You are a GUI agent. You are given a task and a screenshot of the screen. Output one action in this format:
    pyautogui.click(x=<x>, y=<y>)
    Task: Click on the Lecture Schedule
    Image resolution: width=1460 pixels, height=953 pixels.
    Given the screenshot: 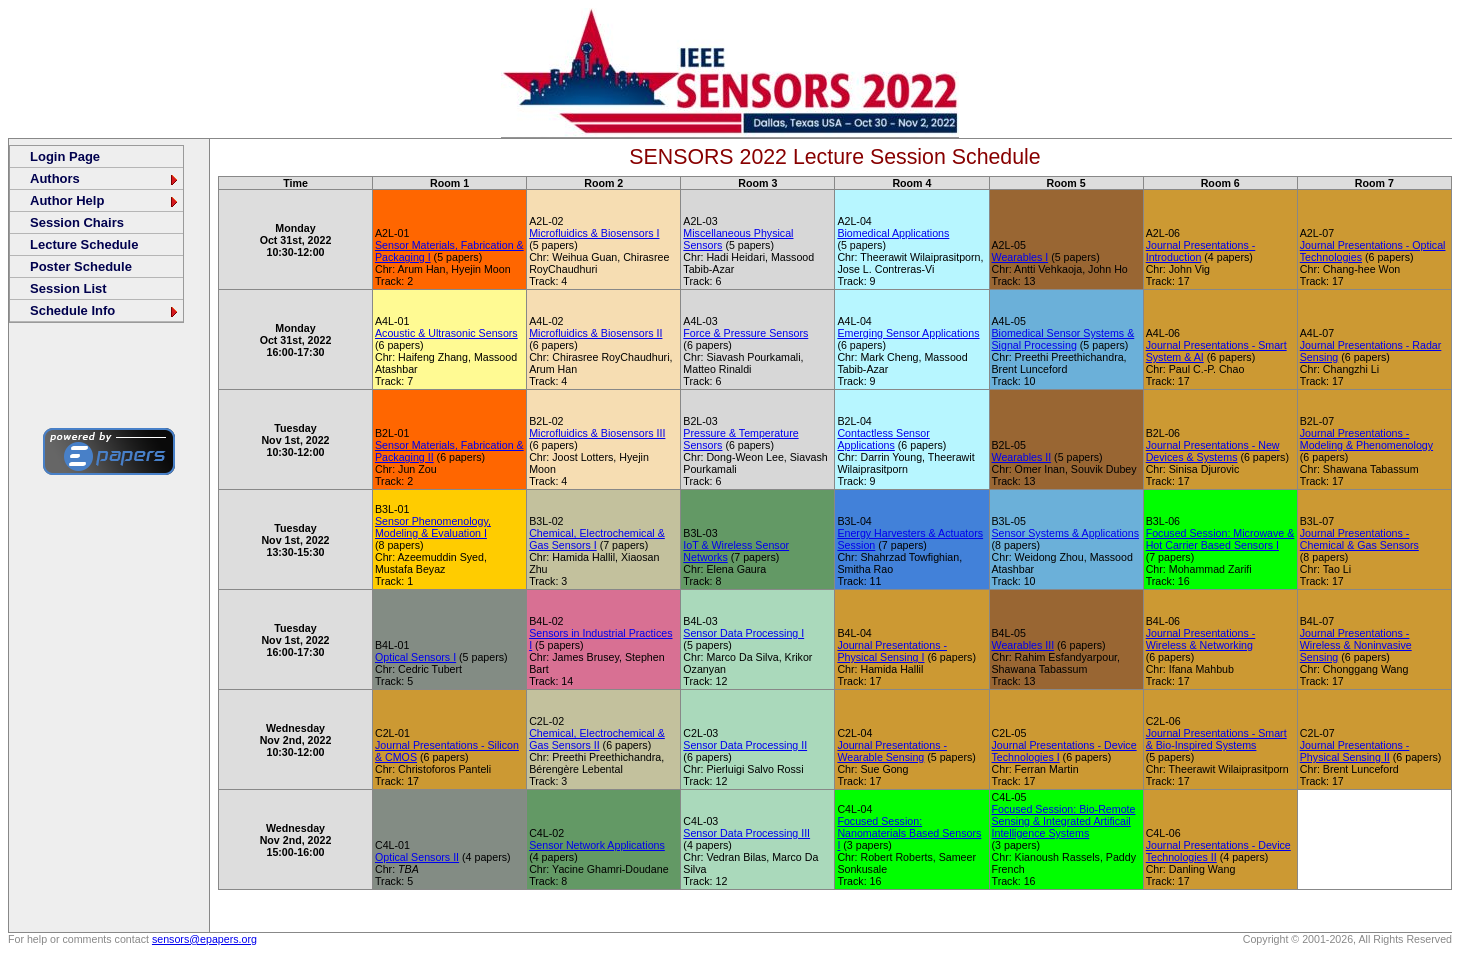 What is the action you would take?
    pyautogui.click(x=84, y=244)
    